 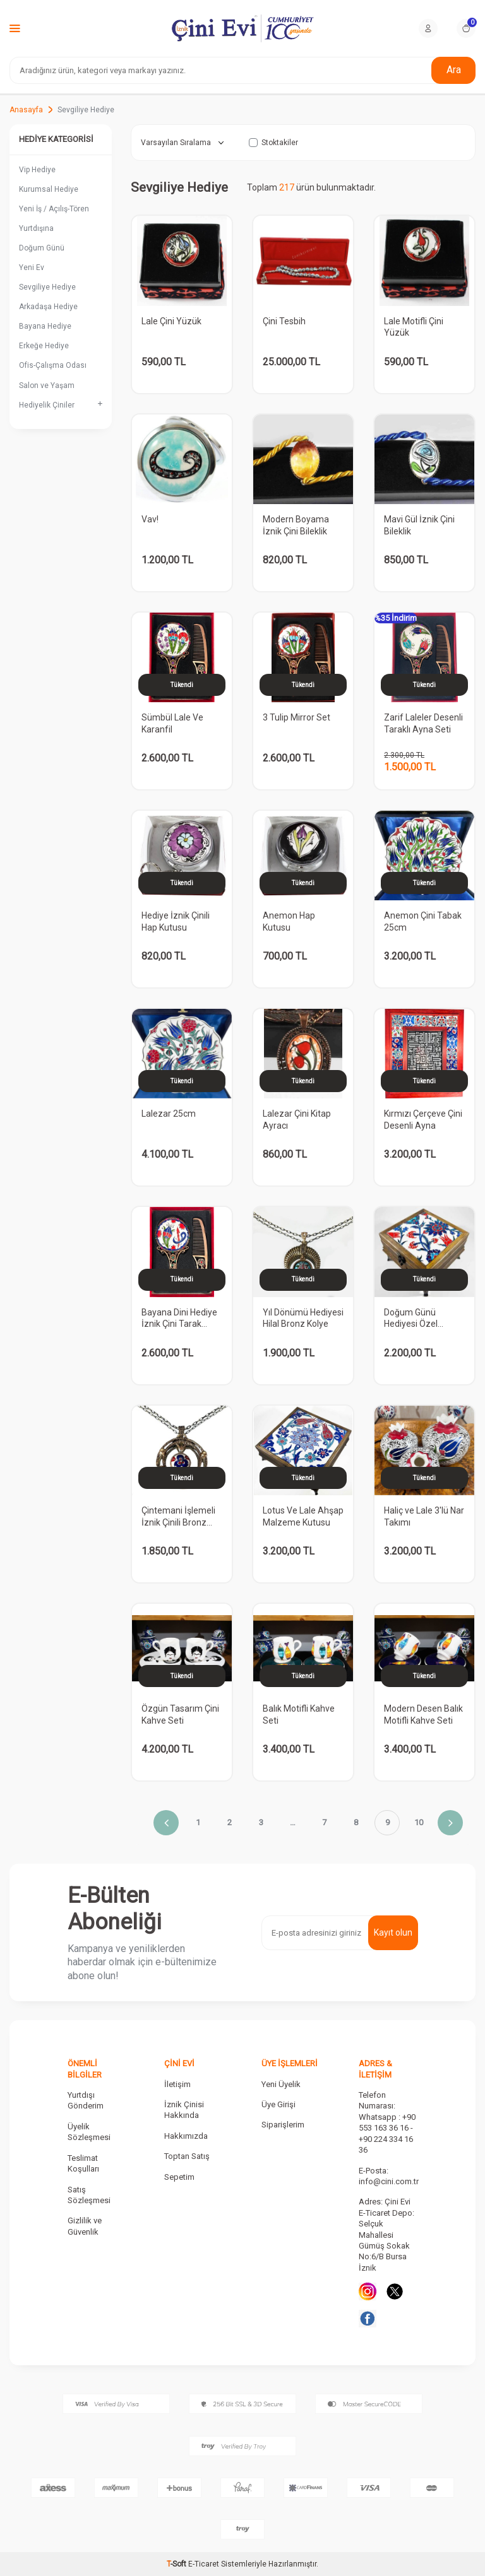 I want to click on Gizlilik ve Güvenlik, so click(x=85, y=2226).